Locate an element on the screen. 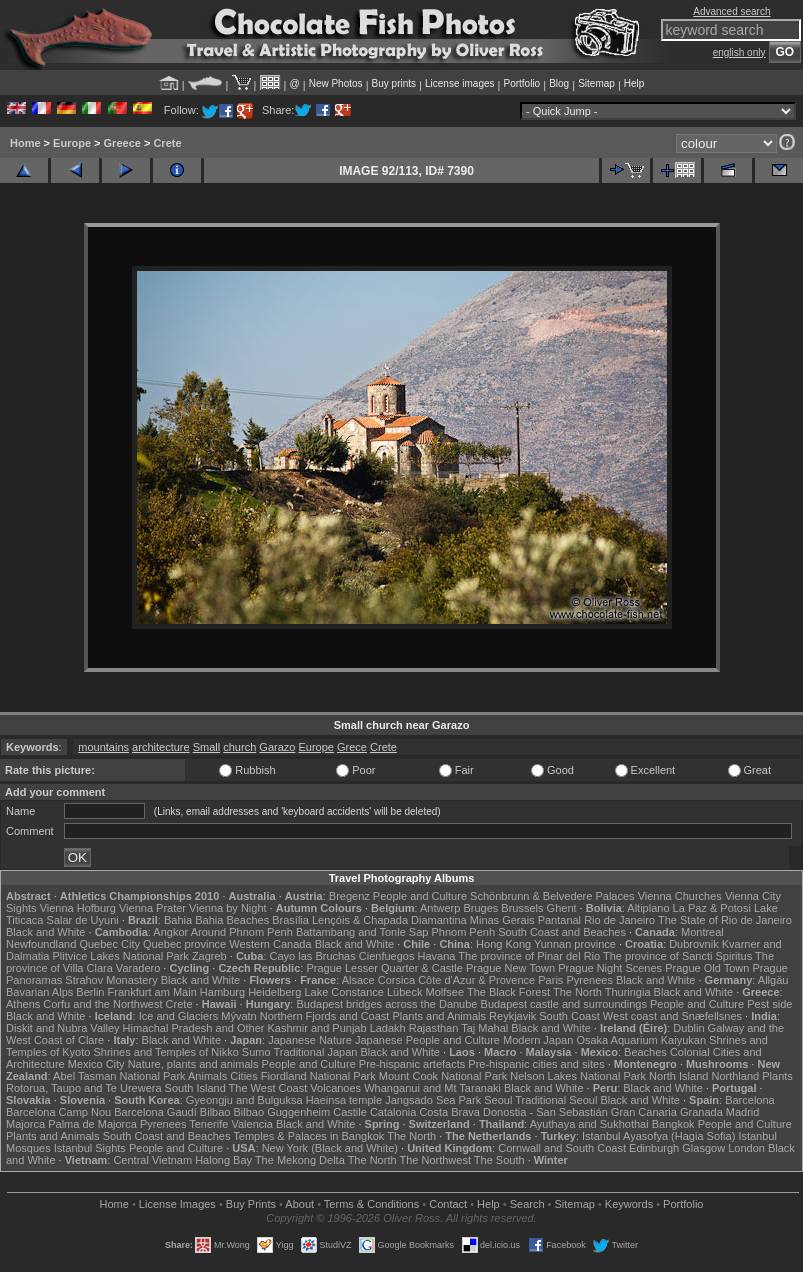 The height and width of the screenshot is (1272, 803). Pre-hispanic cities and sites is located at coordinates (536, 1064).